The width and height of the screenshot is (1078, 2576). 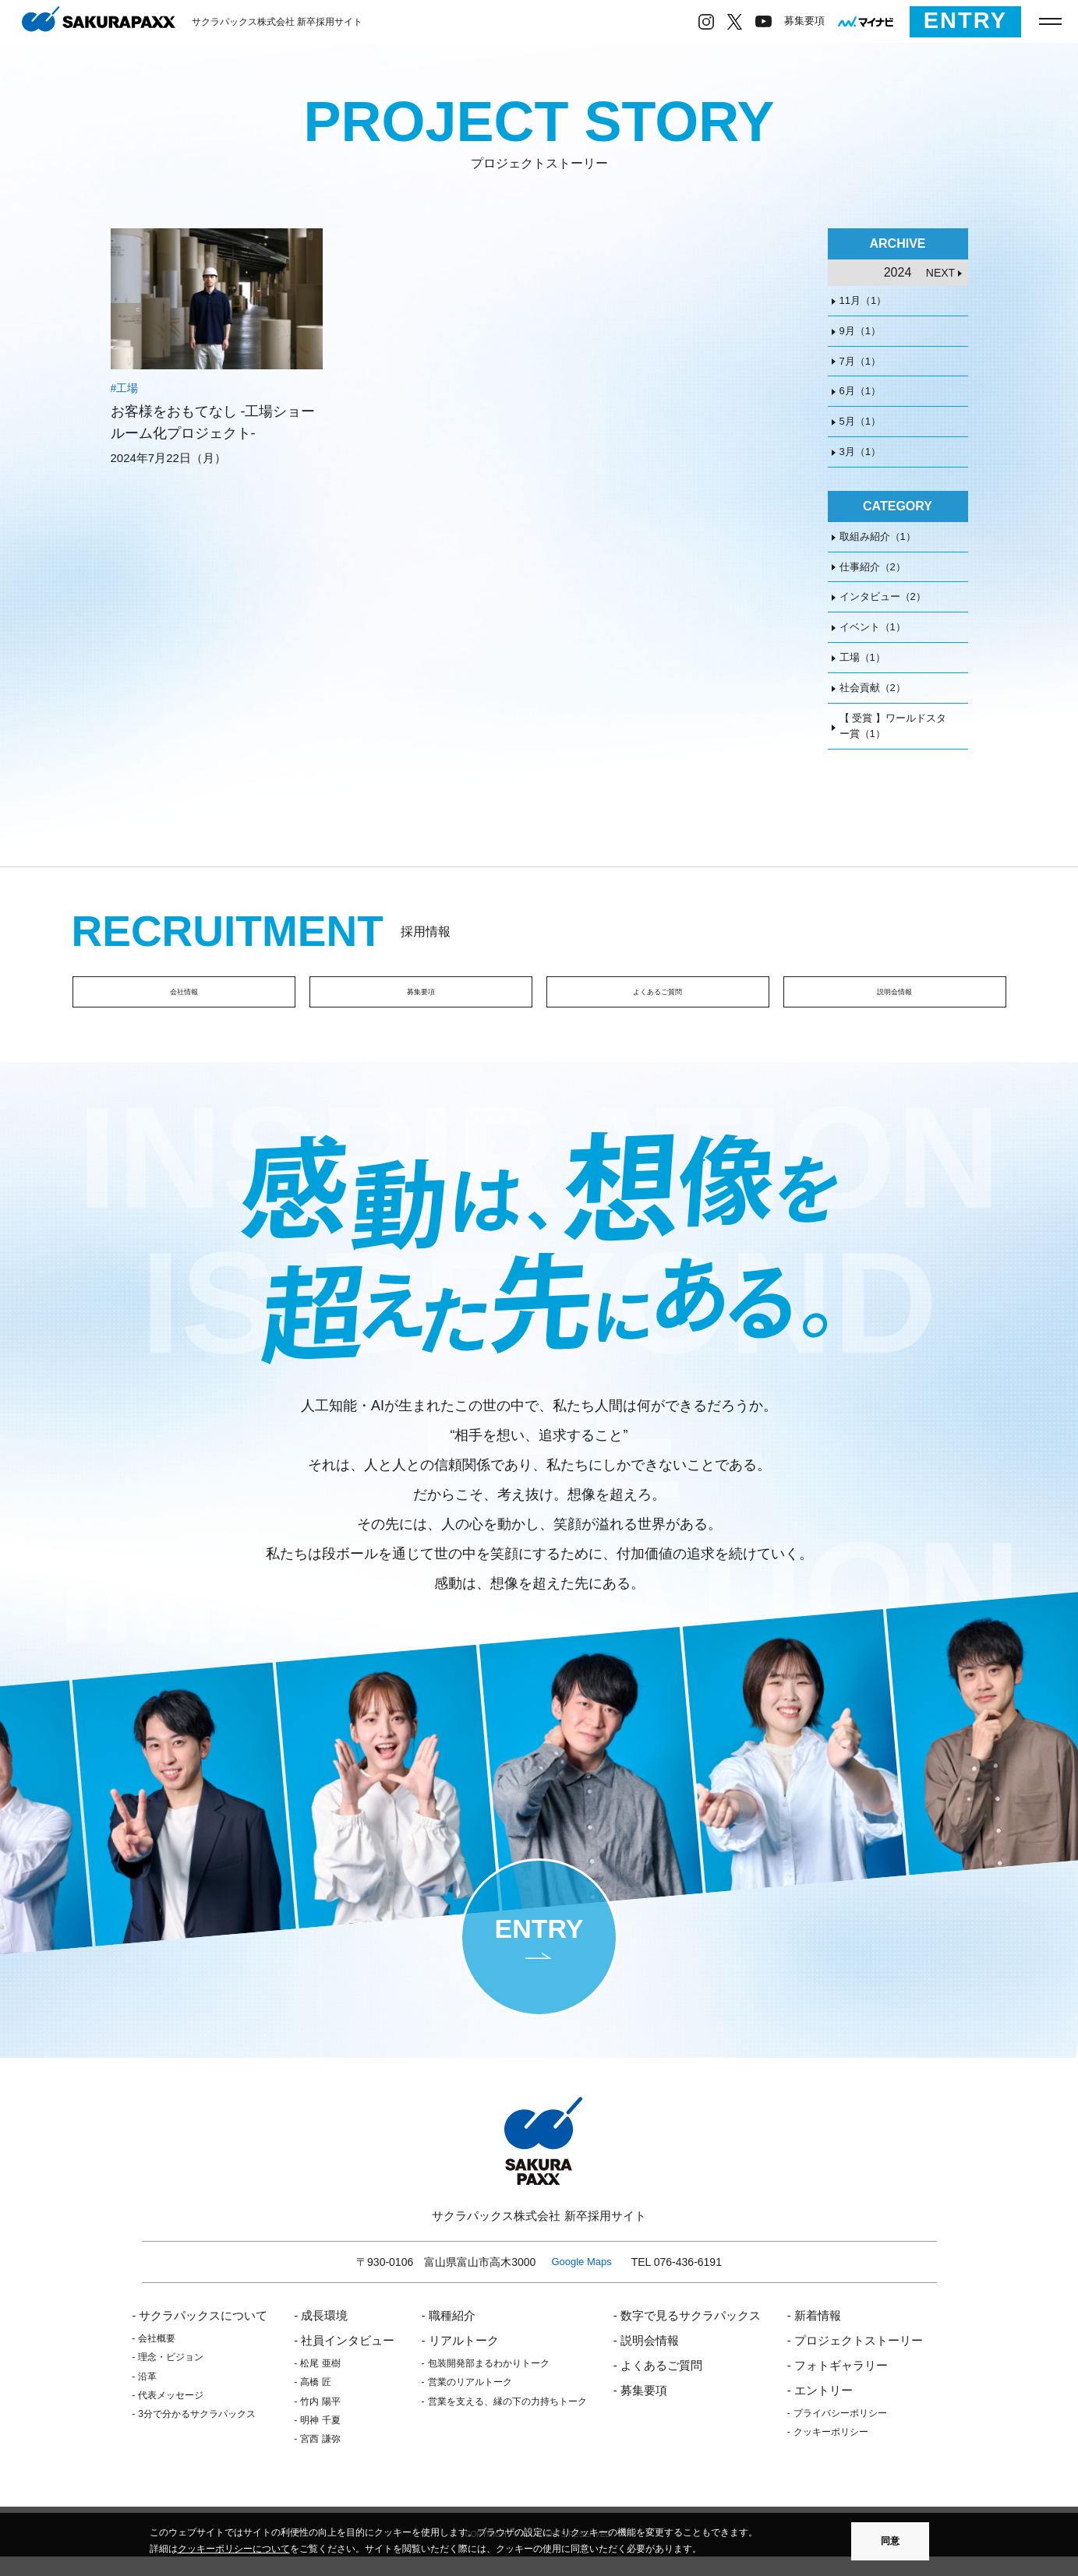 I want to click on 6月（1）, so click(x=860, y=391).